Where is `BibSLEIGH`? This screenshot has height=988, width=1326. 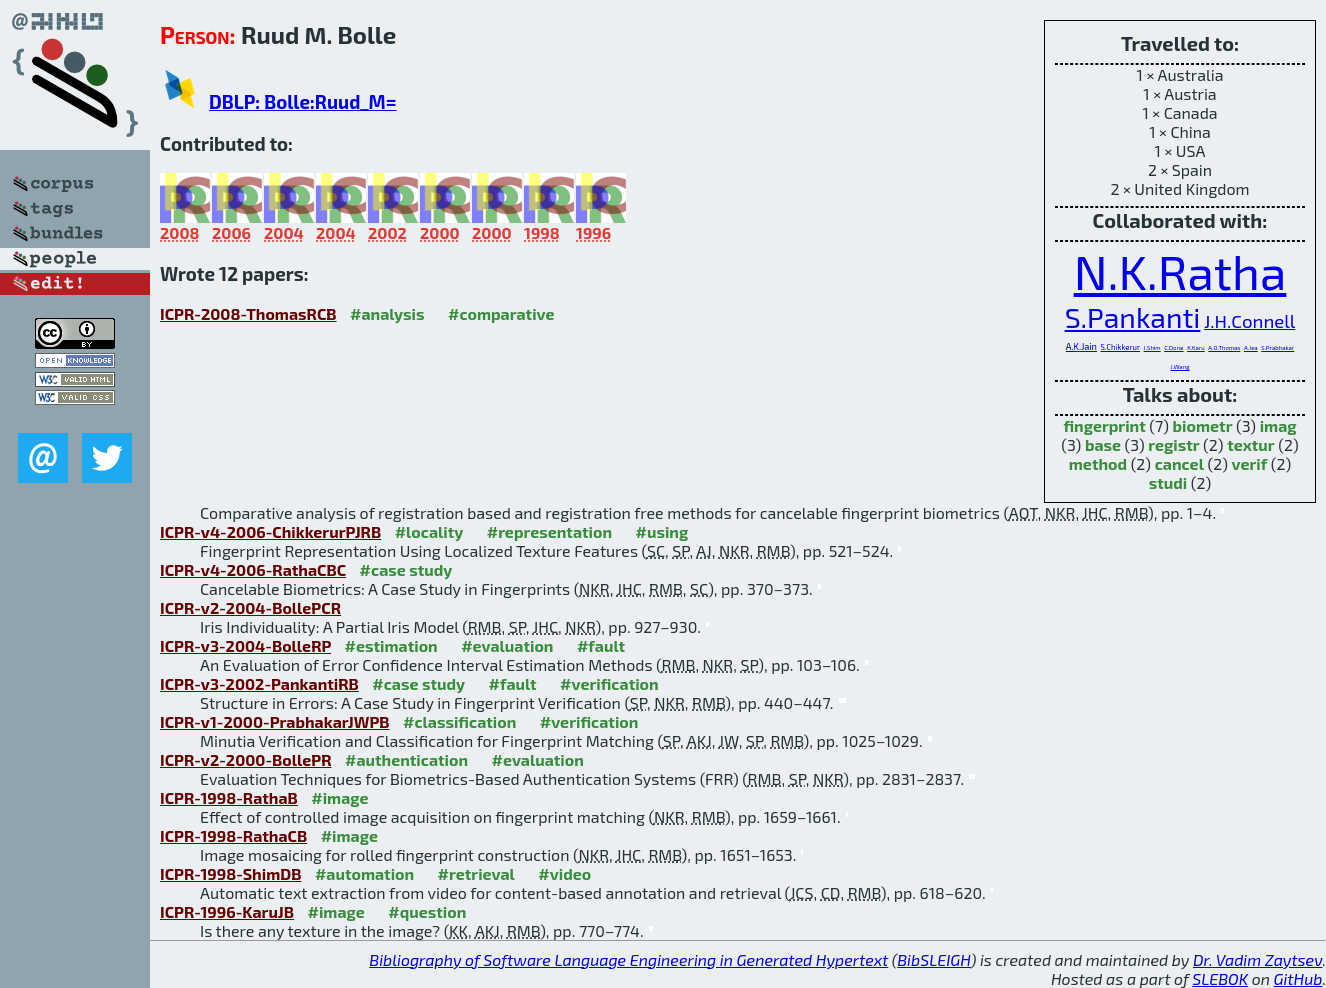 BibSLEIGH is located at coordinates (933, 959).